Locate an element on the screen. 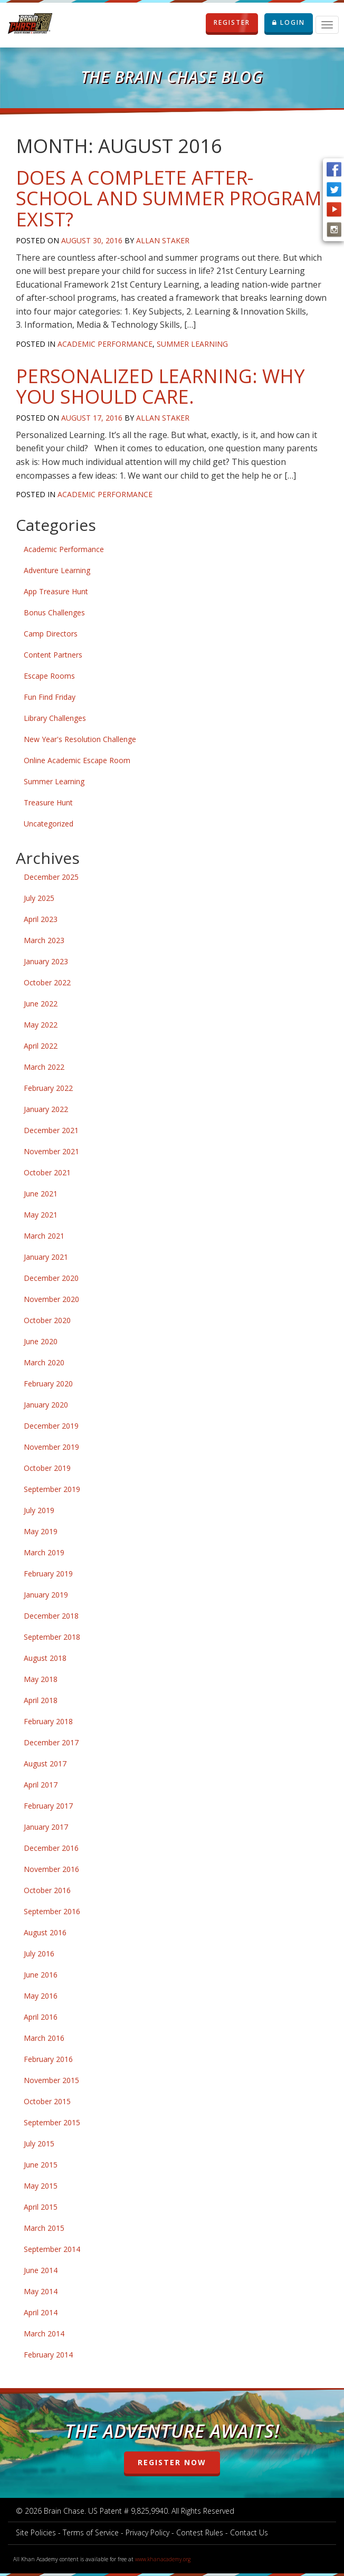 The width and height of the screenshot is (344, 2576). Summer Learning is located at coordinates (192, 344).